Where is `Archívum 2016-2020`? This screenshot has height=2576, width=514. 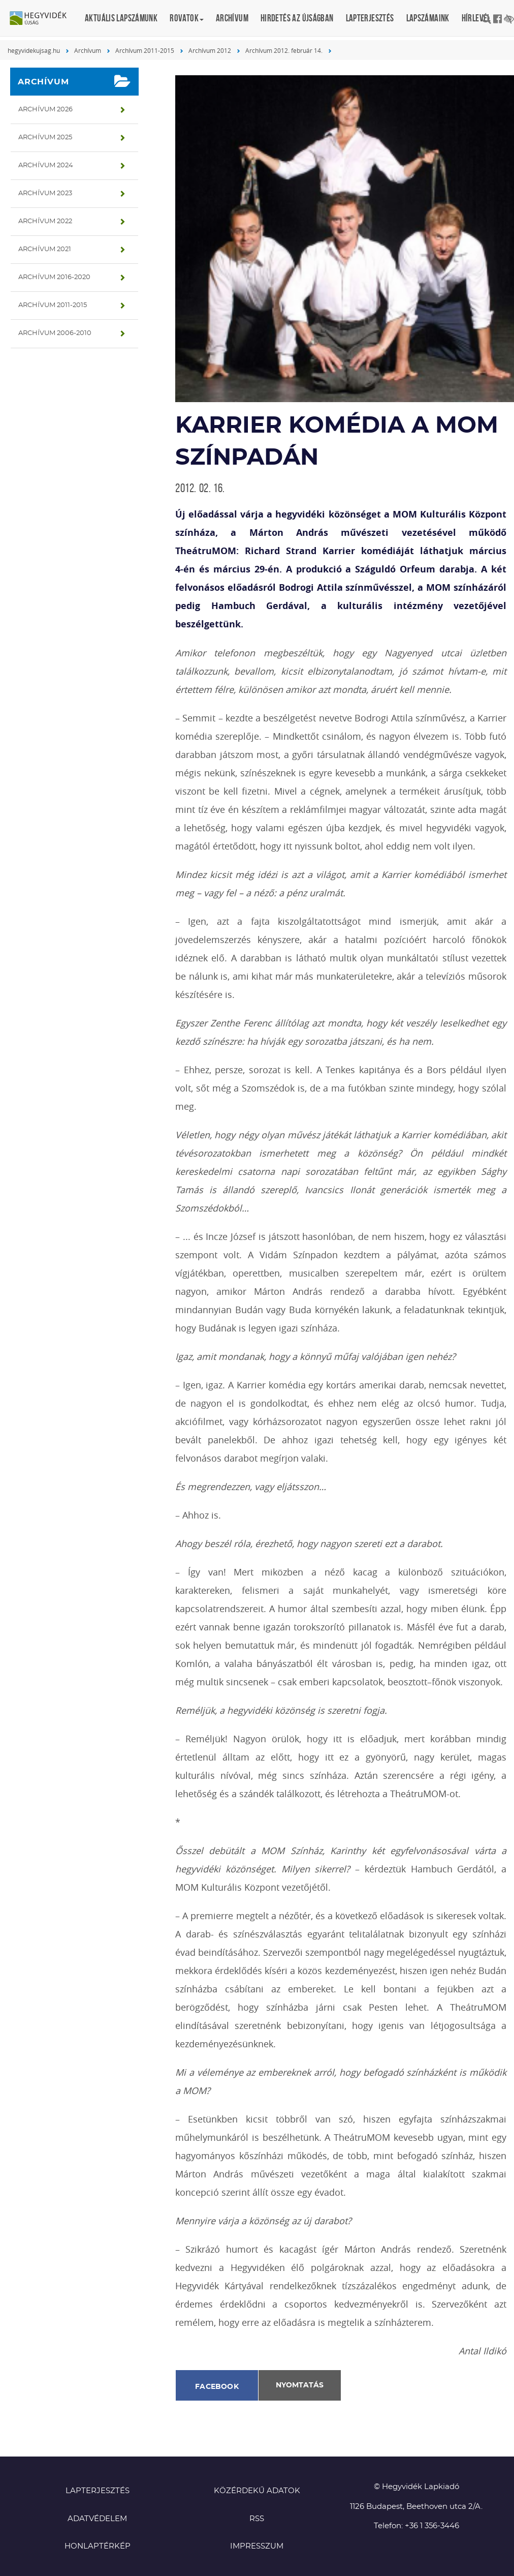
Archívum 2016-2020 is located at coordinates (54, 277).